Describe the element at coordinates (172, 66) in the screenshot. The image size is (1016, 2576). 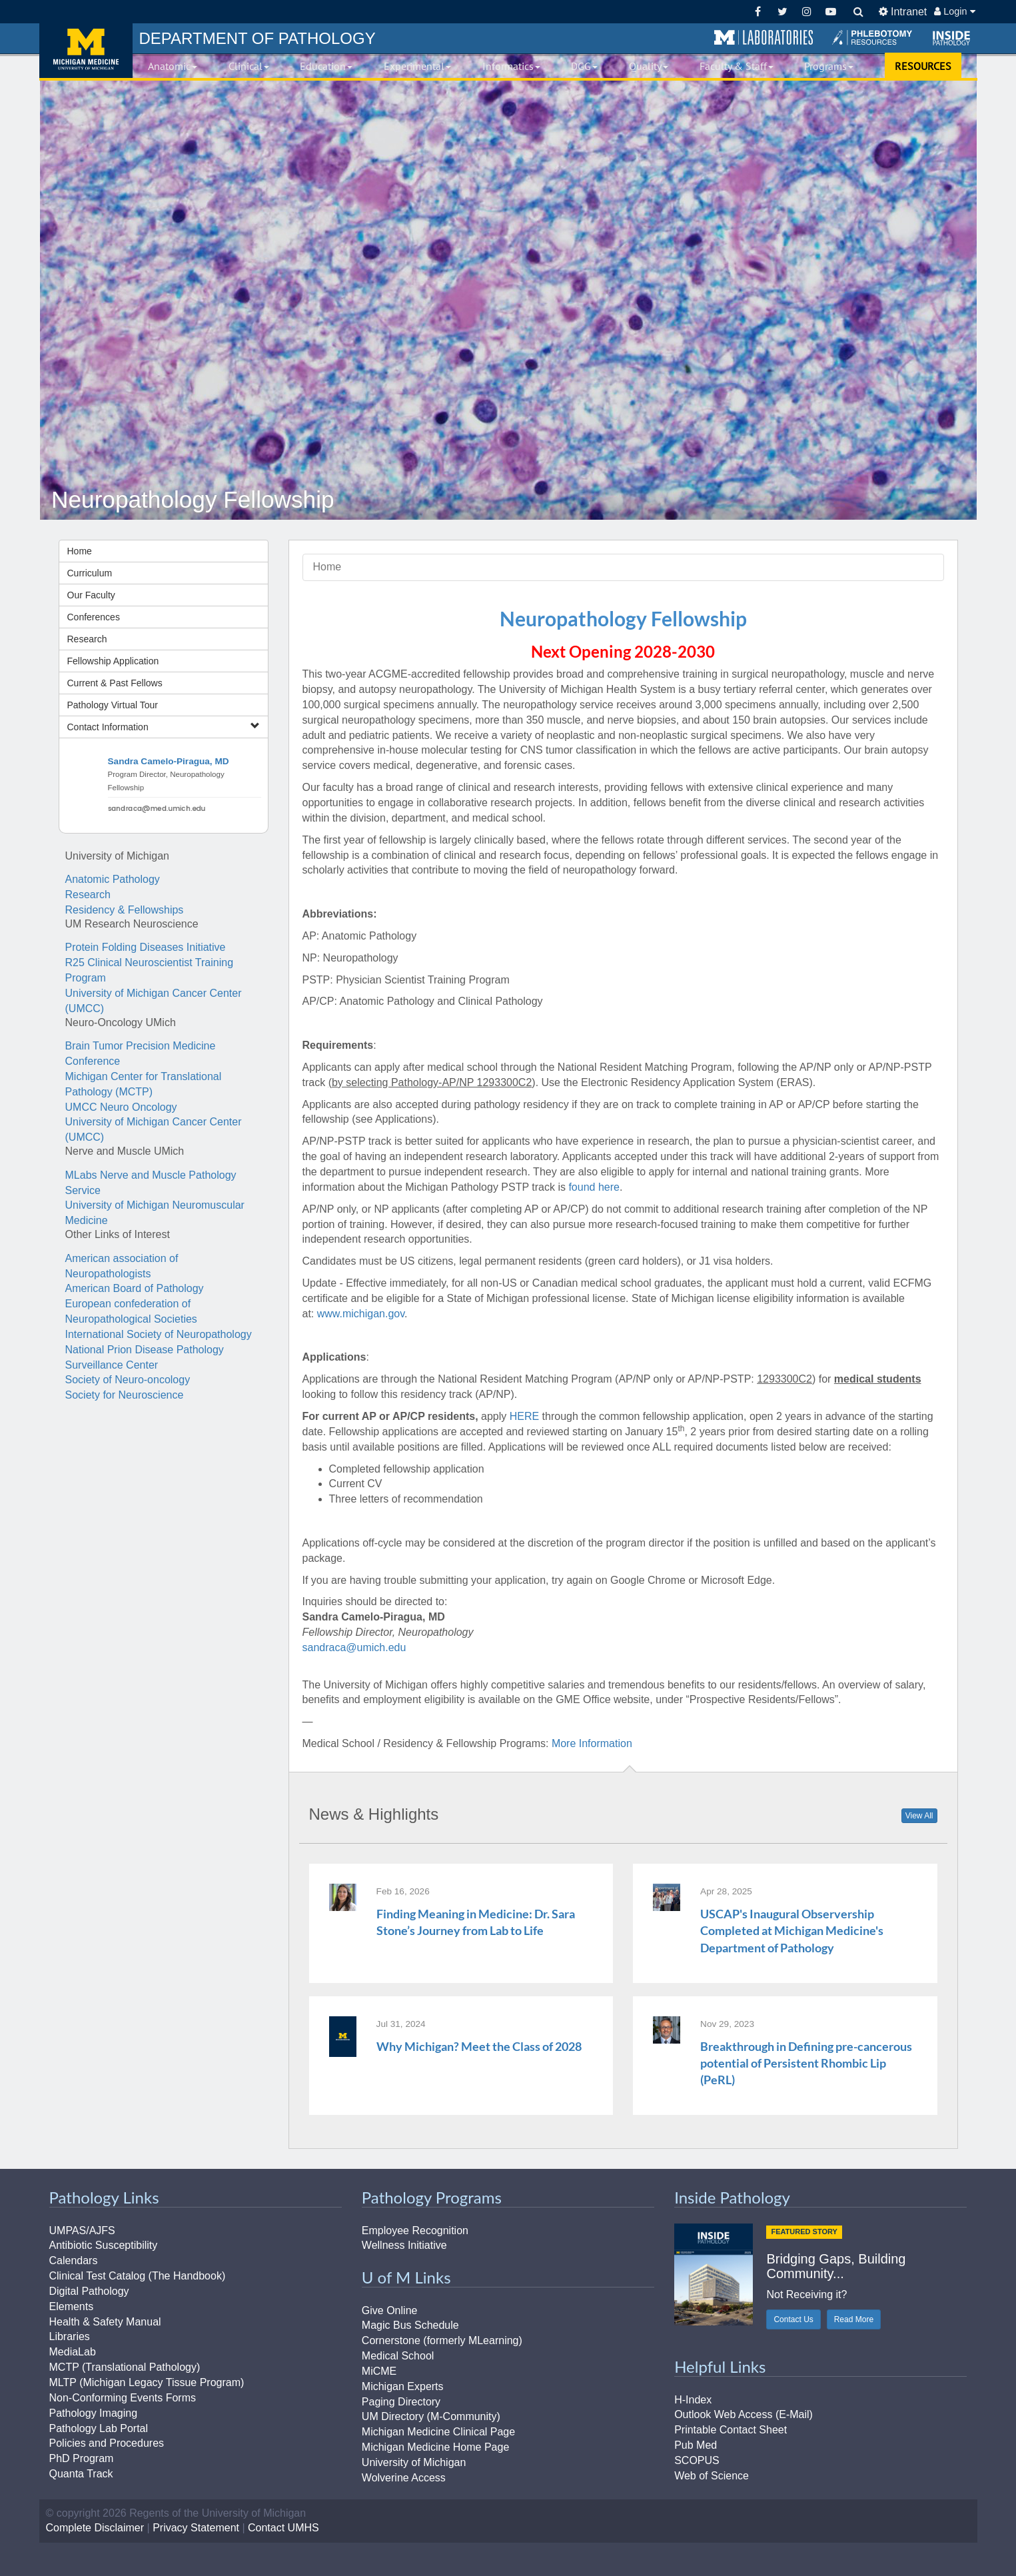
I see `Anatomic` at that location.